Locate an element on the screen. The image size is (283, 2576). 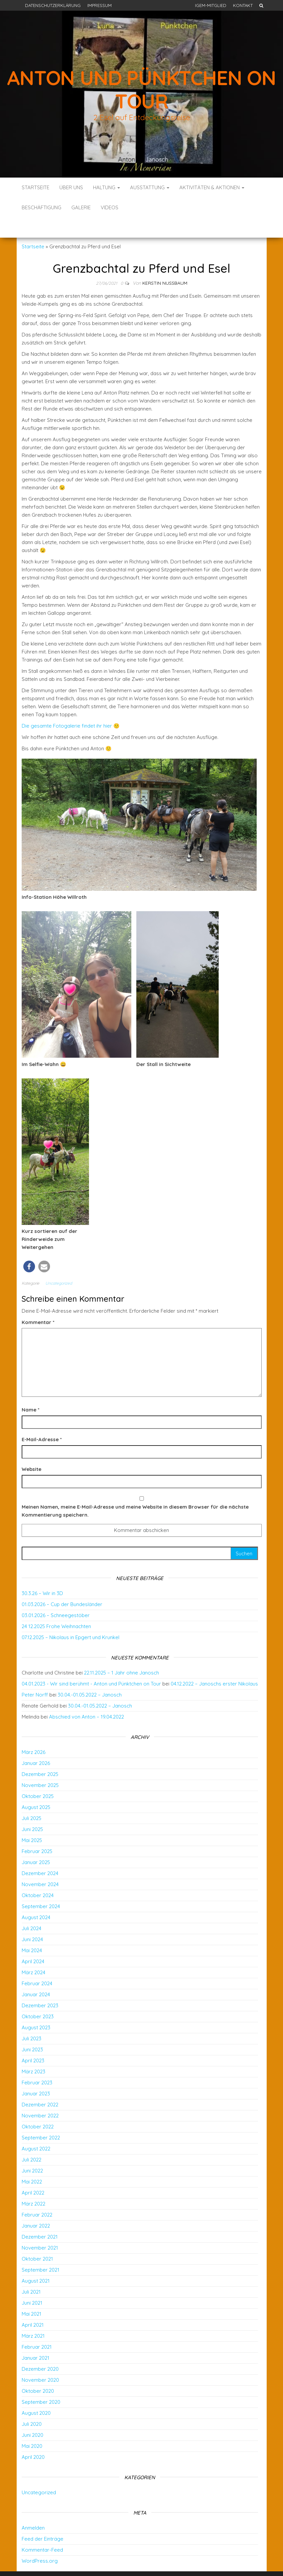
November 2024 is located at coordinates (40, 1864).